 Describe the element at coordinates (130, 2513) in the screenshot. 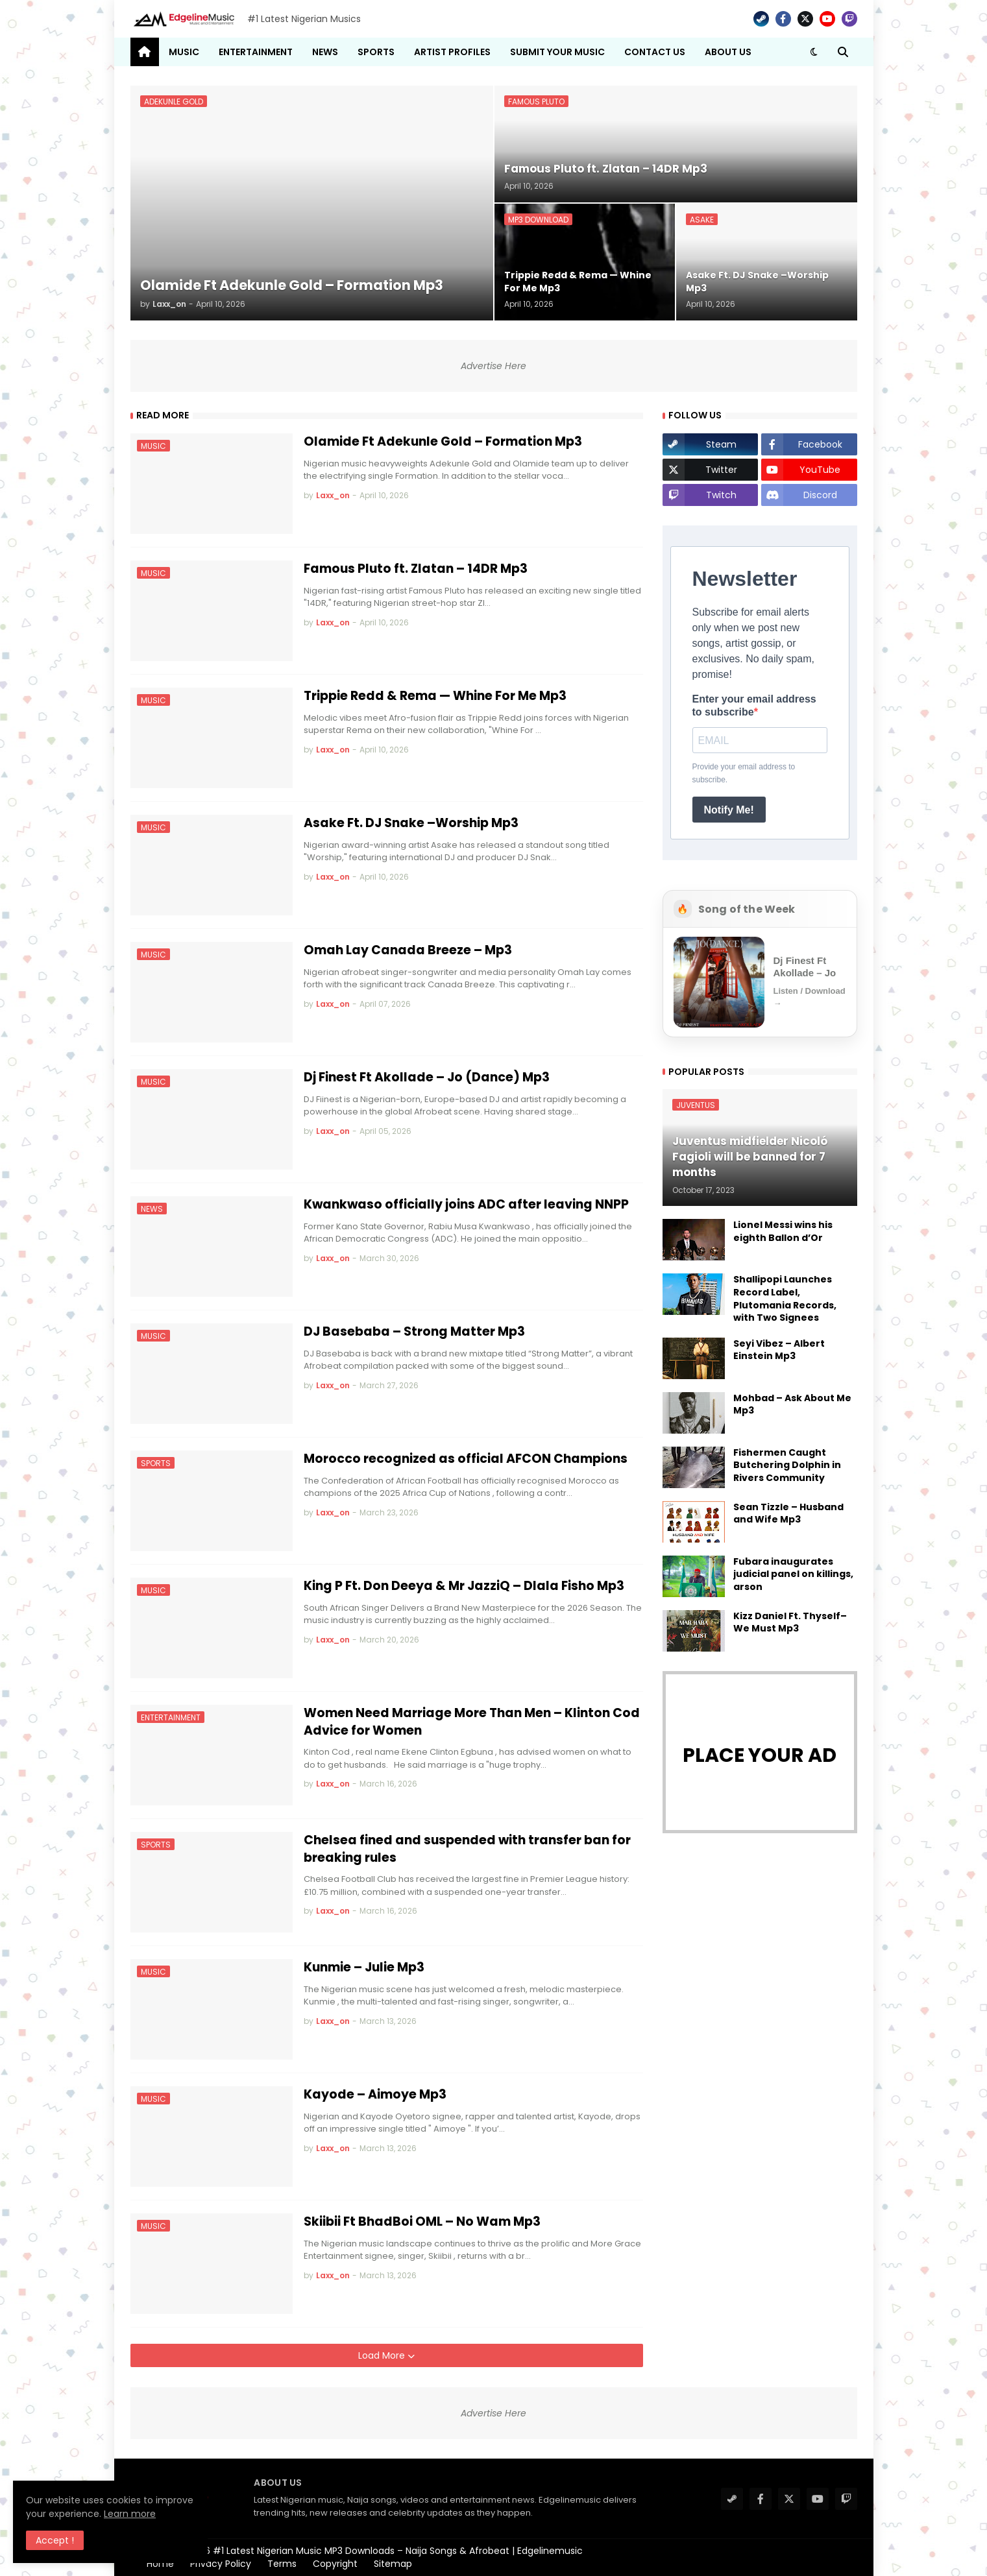

I see `Learn more` at that location.